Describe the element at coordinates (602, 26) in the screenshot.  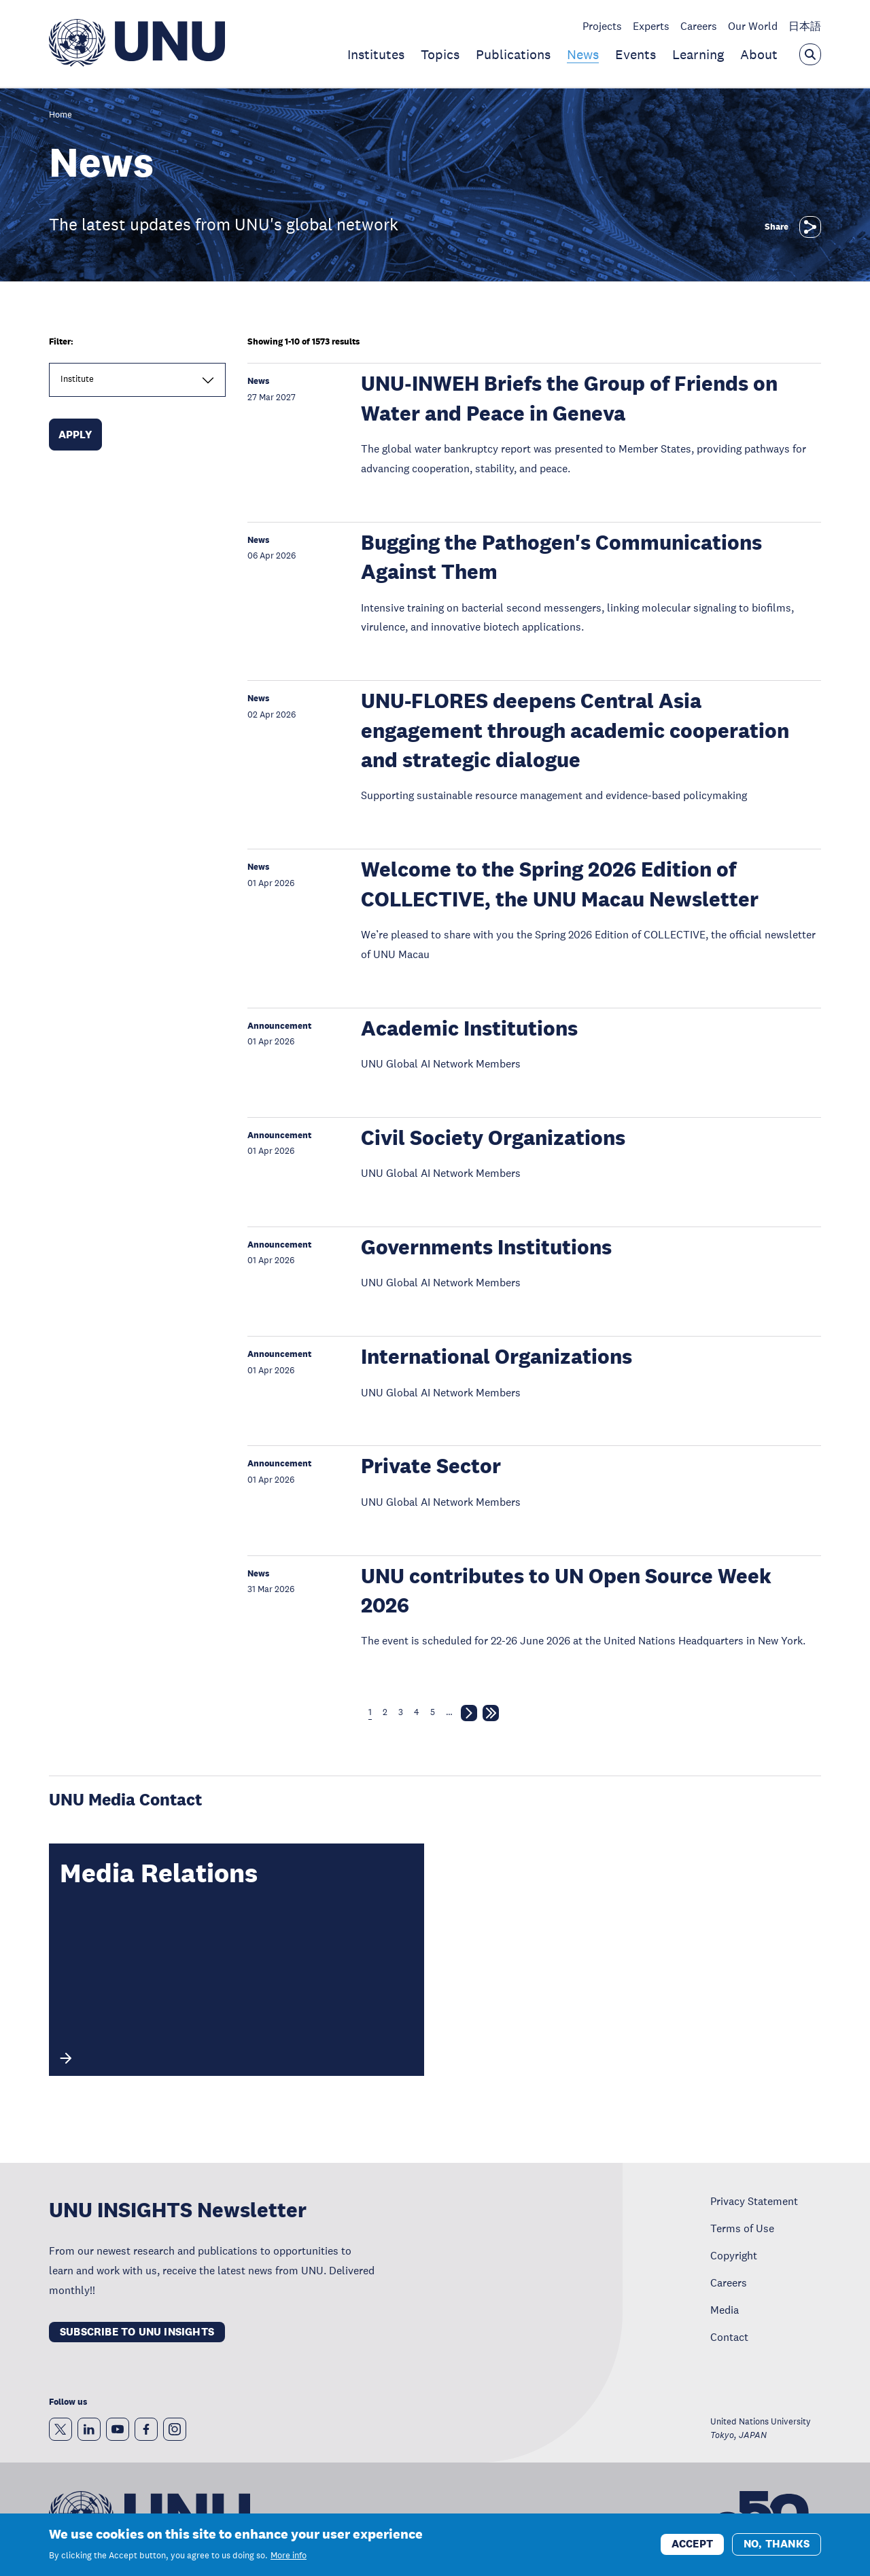
I see `Projects` at that location.